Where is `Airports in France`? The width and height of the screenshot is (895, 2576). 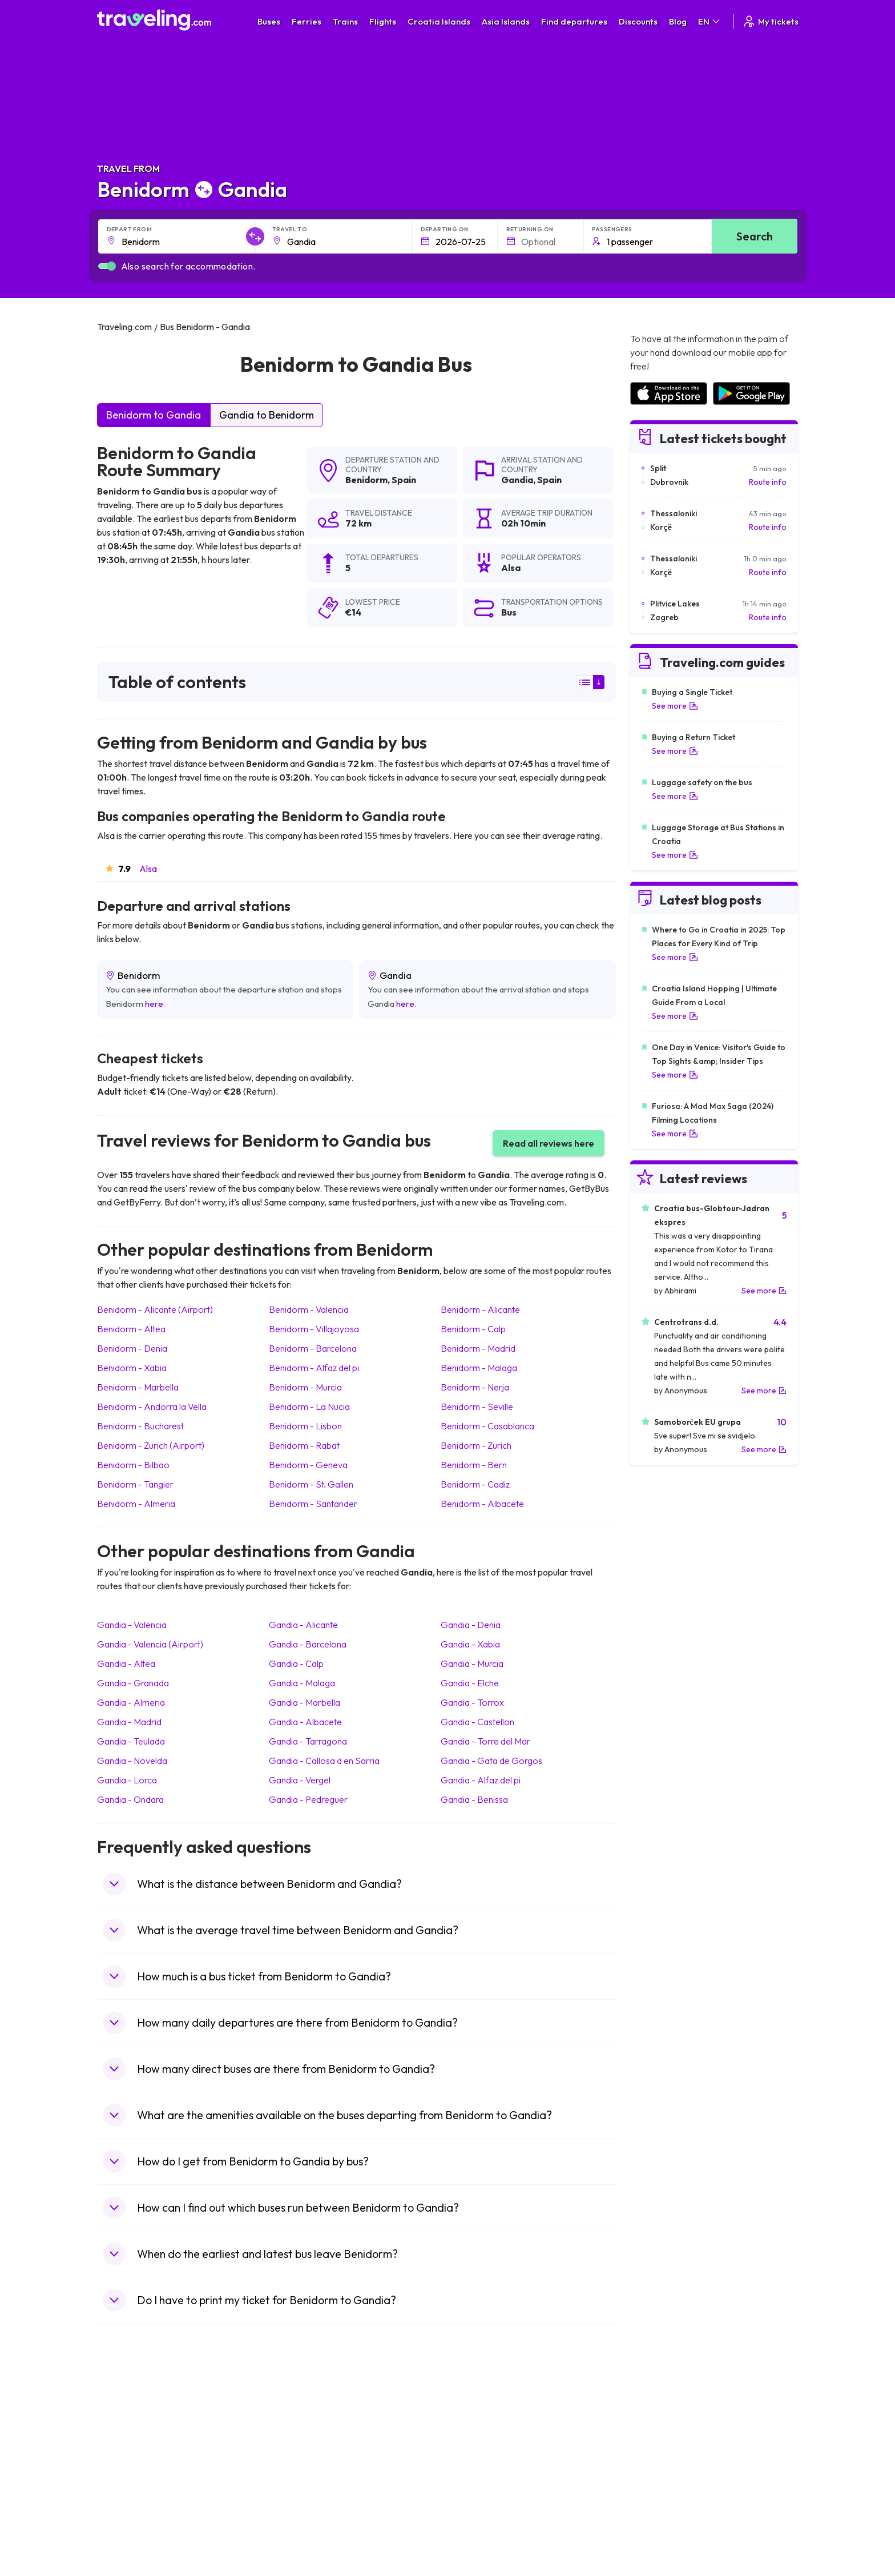 Airports in France is located at coordinates (661, 2431).